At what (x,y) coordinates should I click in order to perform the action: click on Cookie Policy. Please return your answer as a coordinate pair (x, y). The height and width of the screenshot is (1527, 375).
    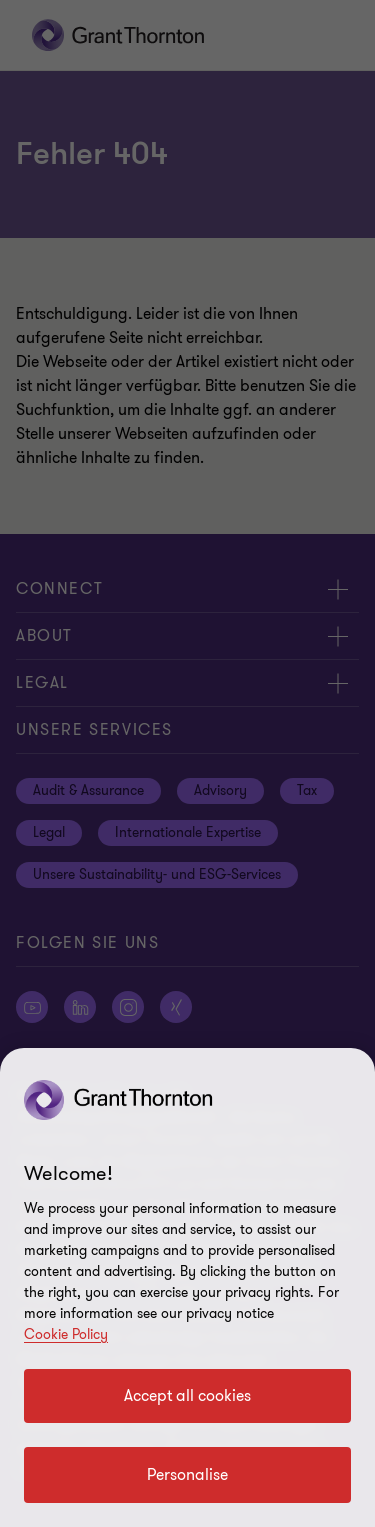
    Looking at the image, I should click on (66, 1334).